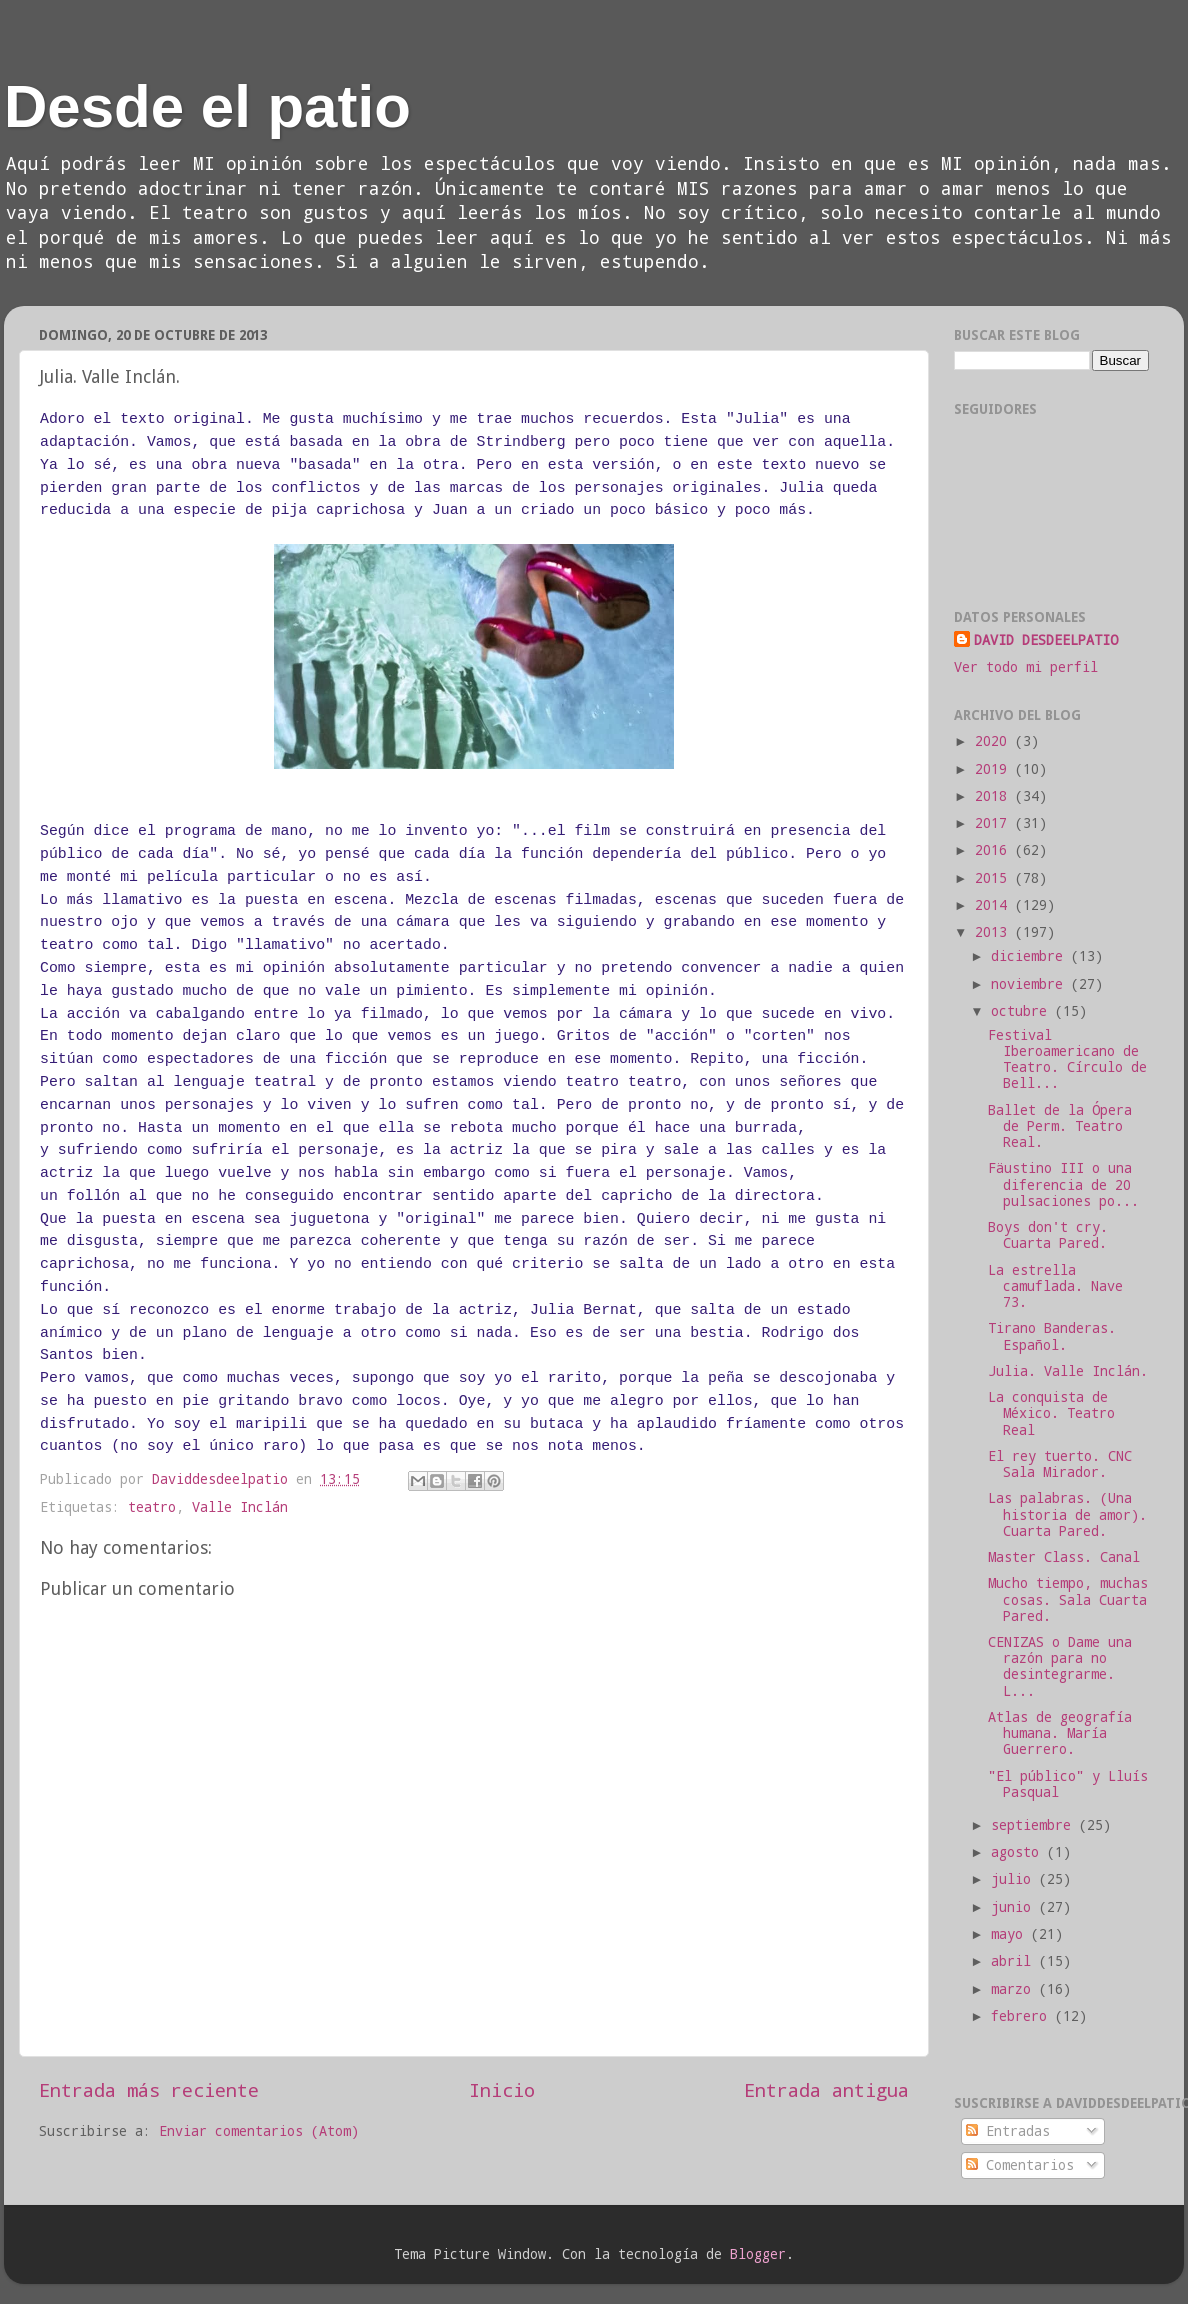 The image size is (1188, 2304). Describe the element at coordinates (995, 769) in the screenshot. I see `2019` at that location.